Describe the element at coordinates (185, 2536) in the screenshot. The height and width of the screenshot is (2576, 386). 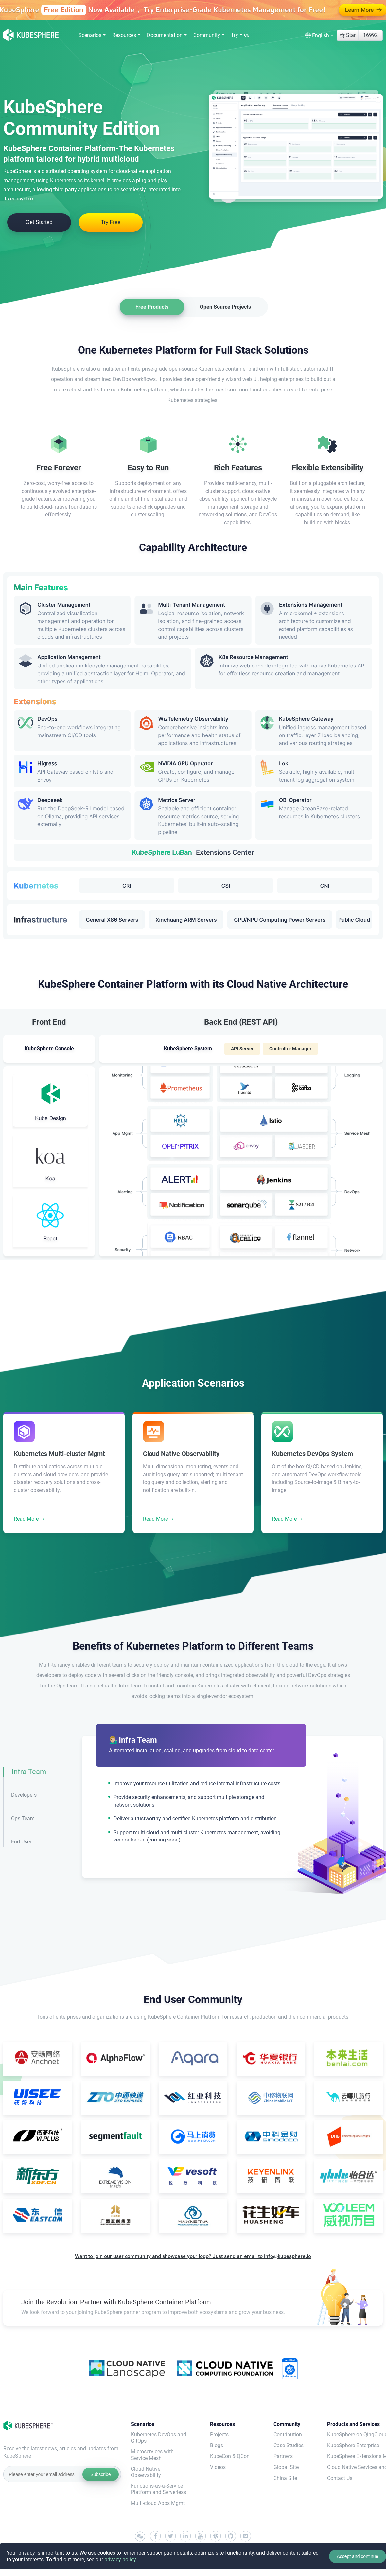
I see `[linkedin]` at that location.